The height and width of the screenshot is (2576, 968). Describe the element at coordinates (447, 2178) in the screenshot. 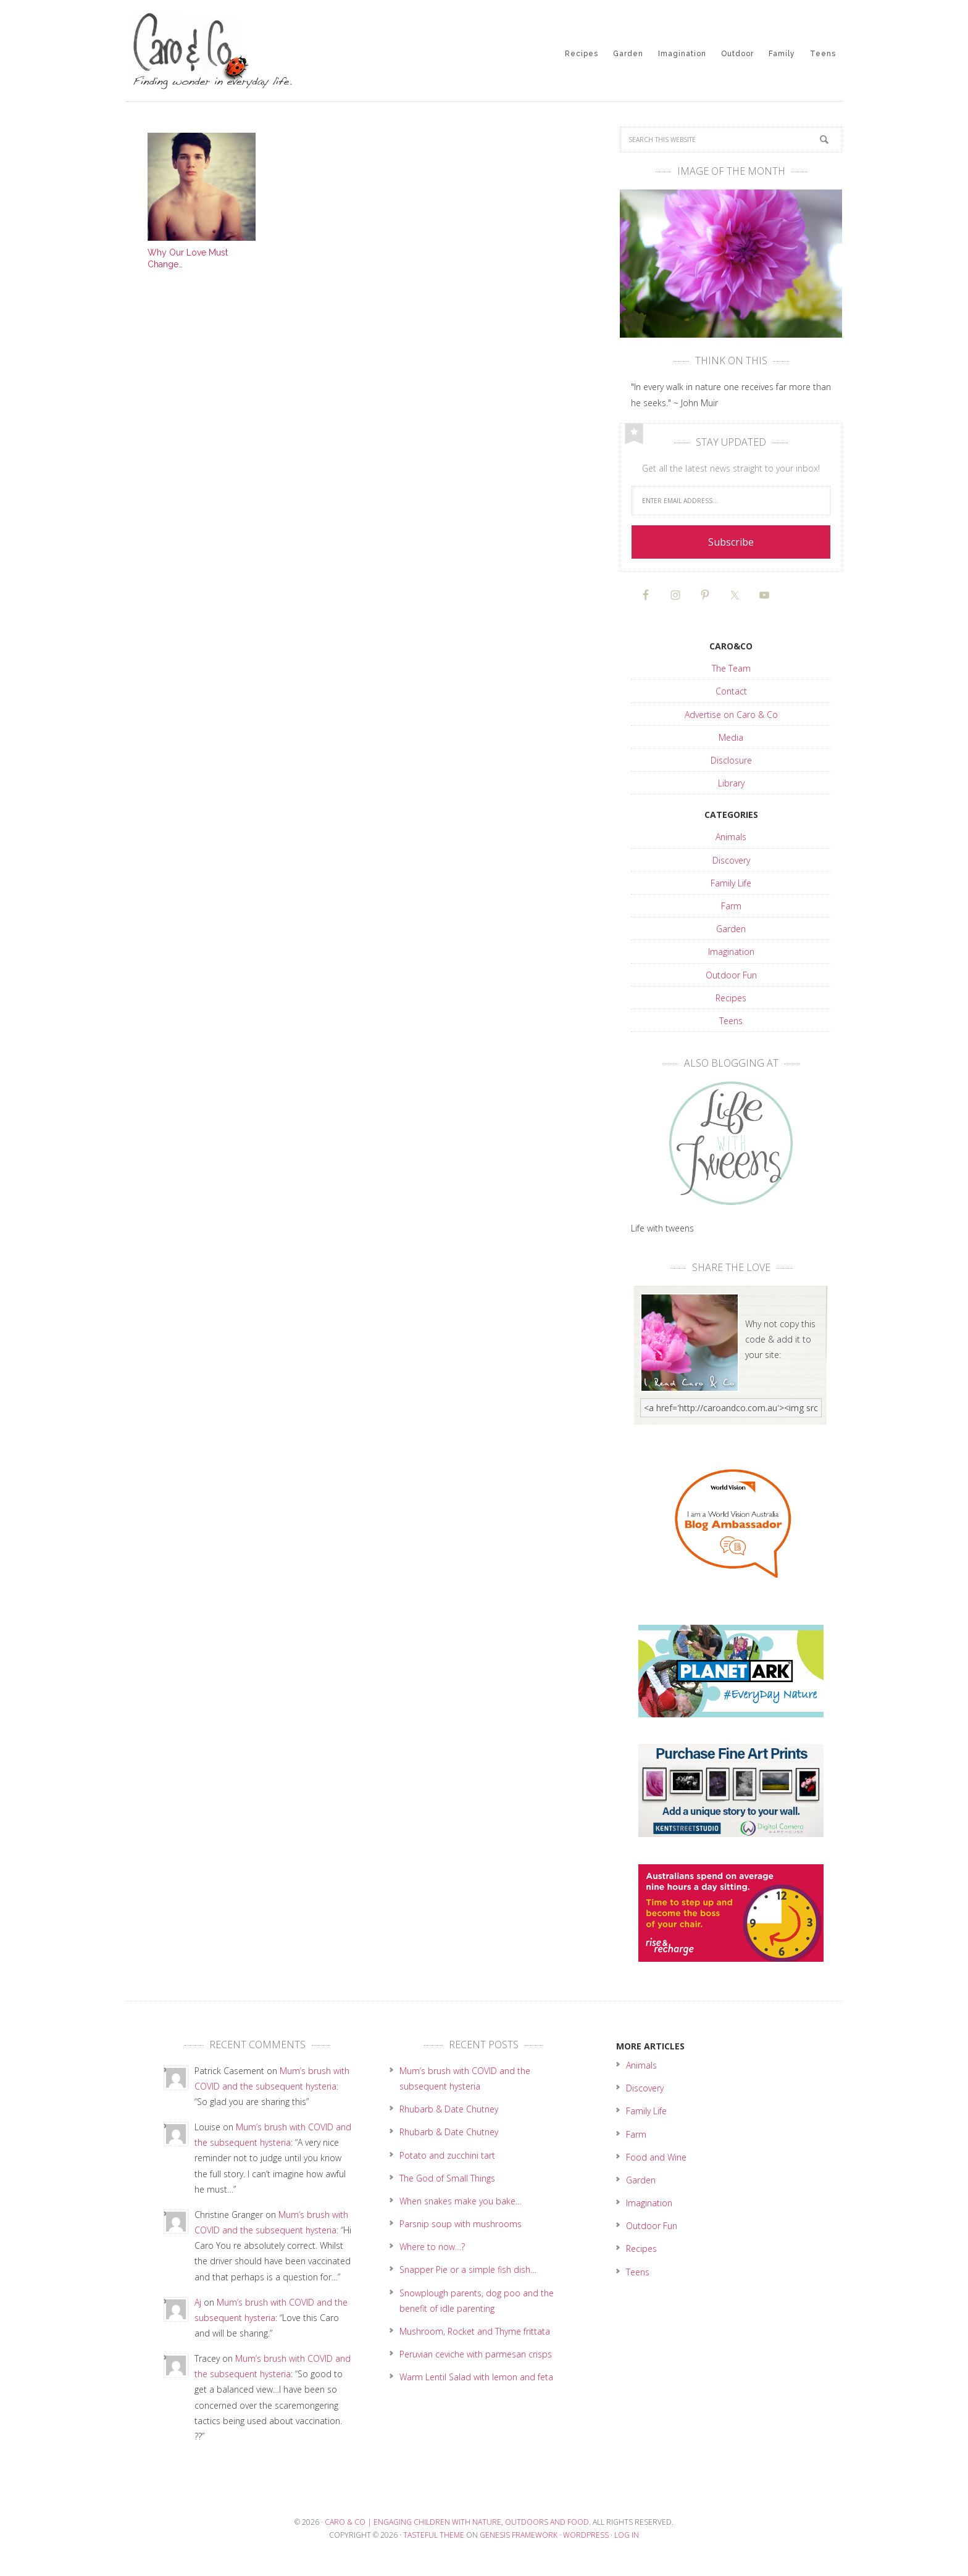

I see `The God of Small Things` at that location.